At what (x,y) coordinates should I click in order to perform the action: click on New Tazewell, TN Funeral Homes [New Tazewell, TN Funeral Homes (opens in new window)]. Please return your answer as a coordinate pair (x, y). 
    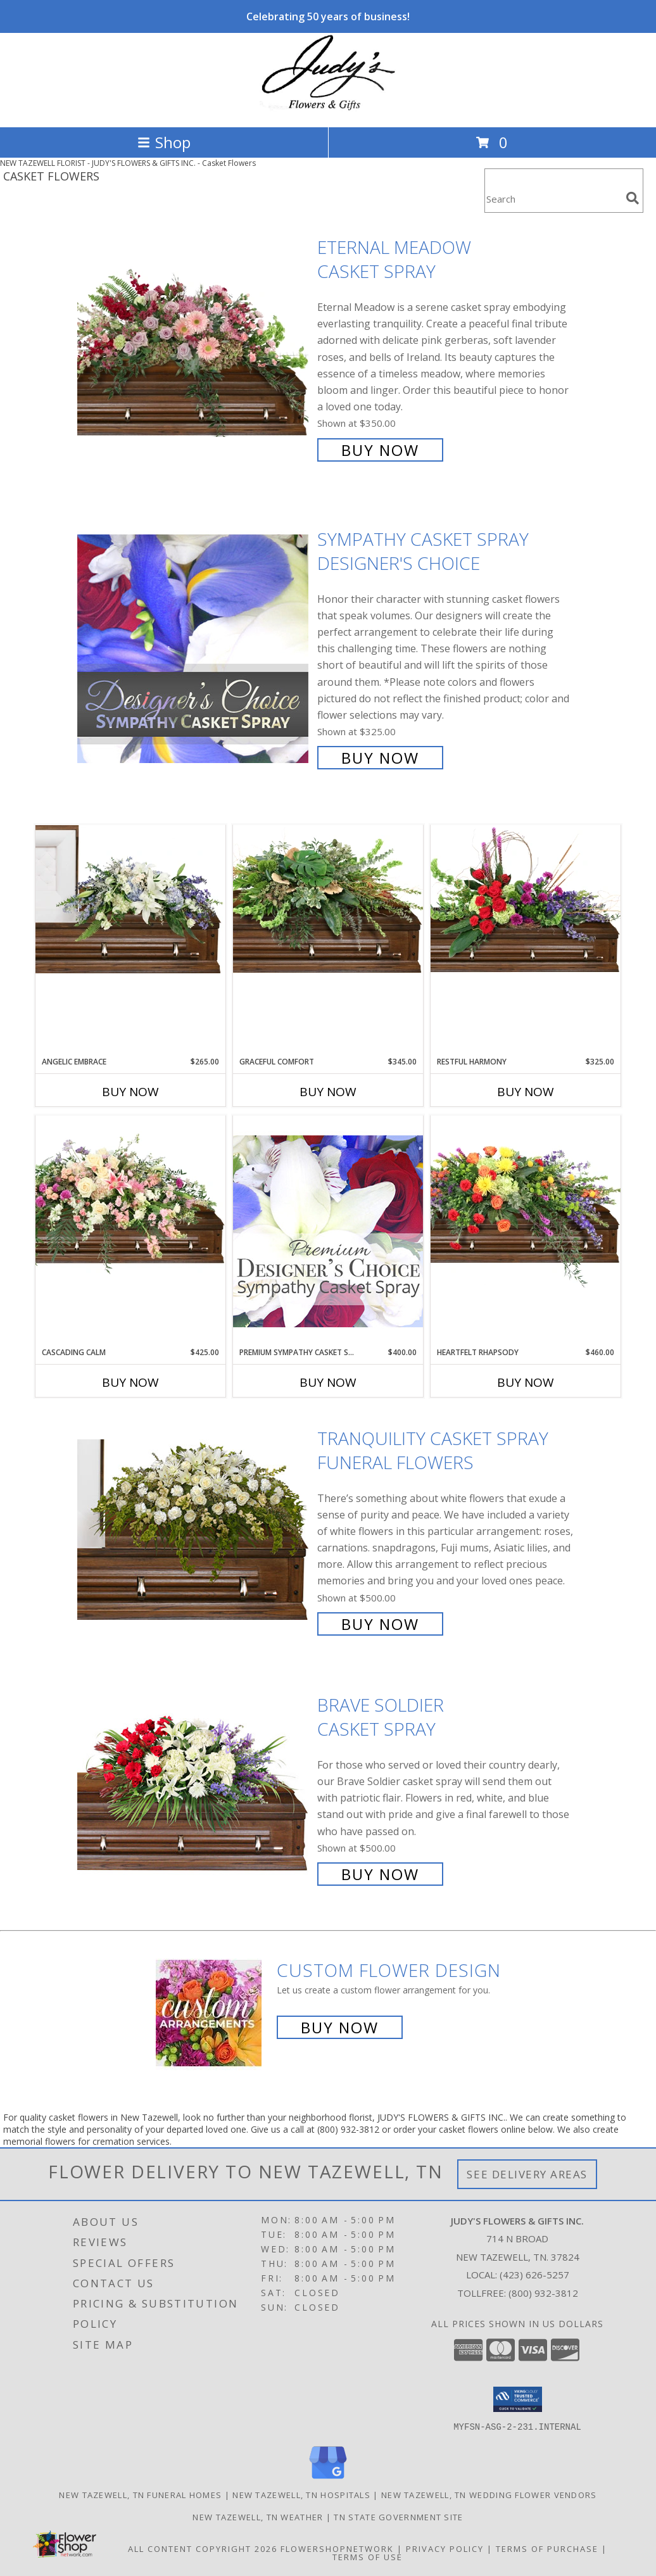
    Looking at the image, I should click on (140, 2494).